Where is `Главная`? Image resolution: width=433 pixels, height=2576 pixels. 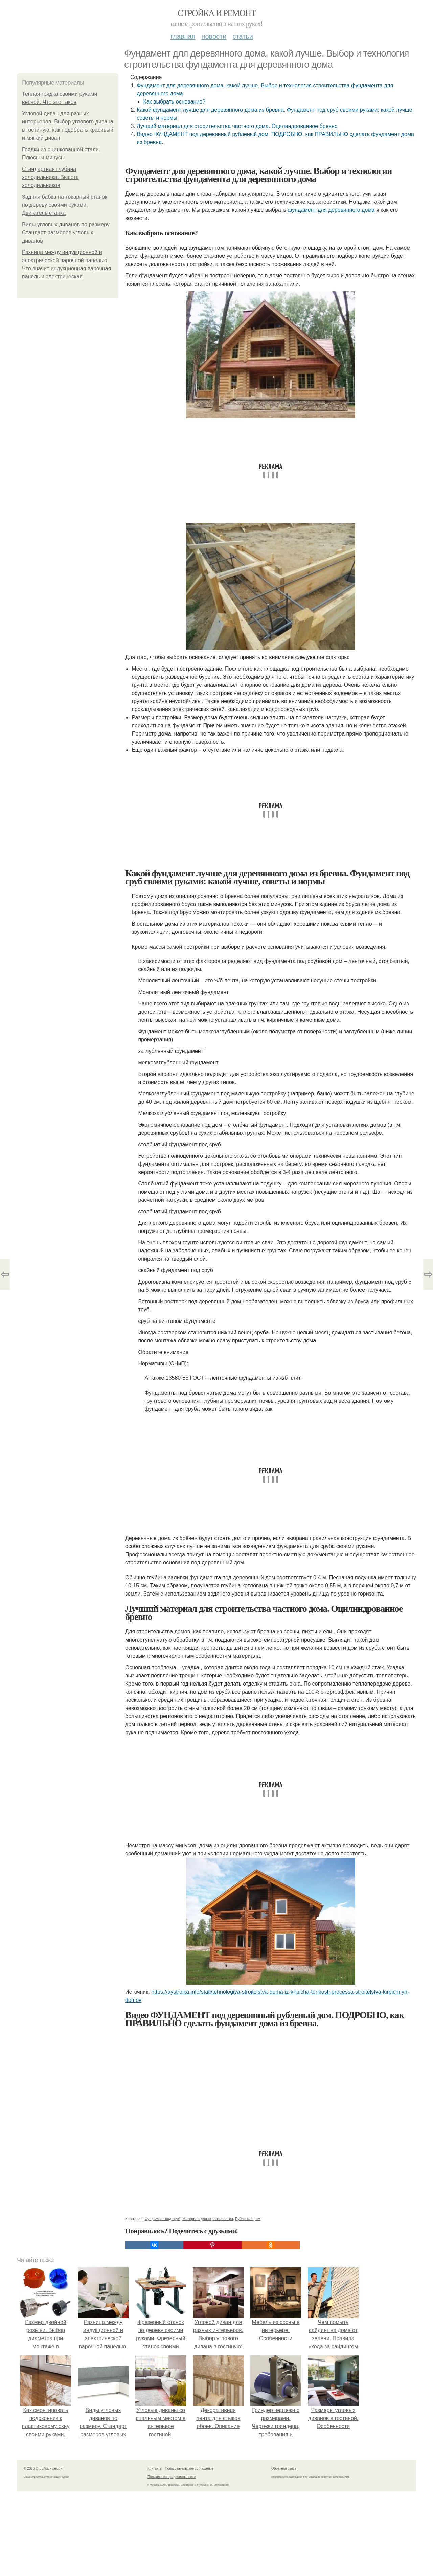
Главная is located at coordinates (182, 36).